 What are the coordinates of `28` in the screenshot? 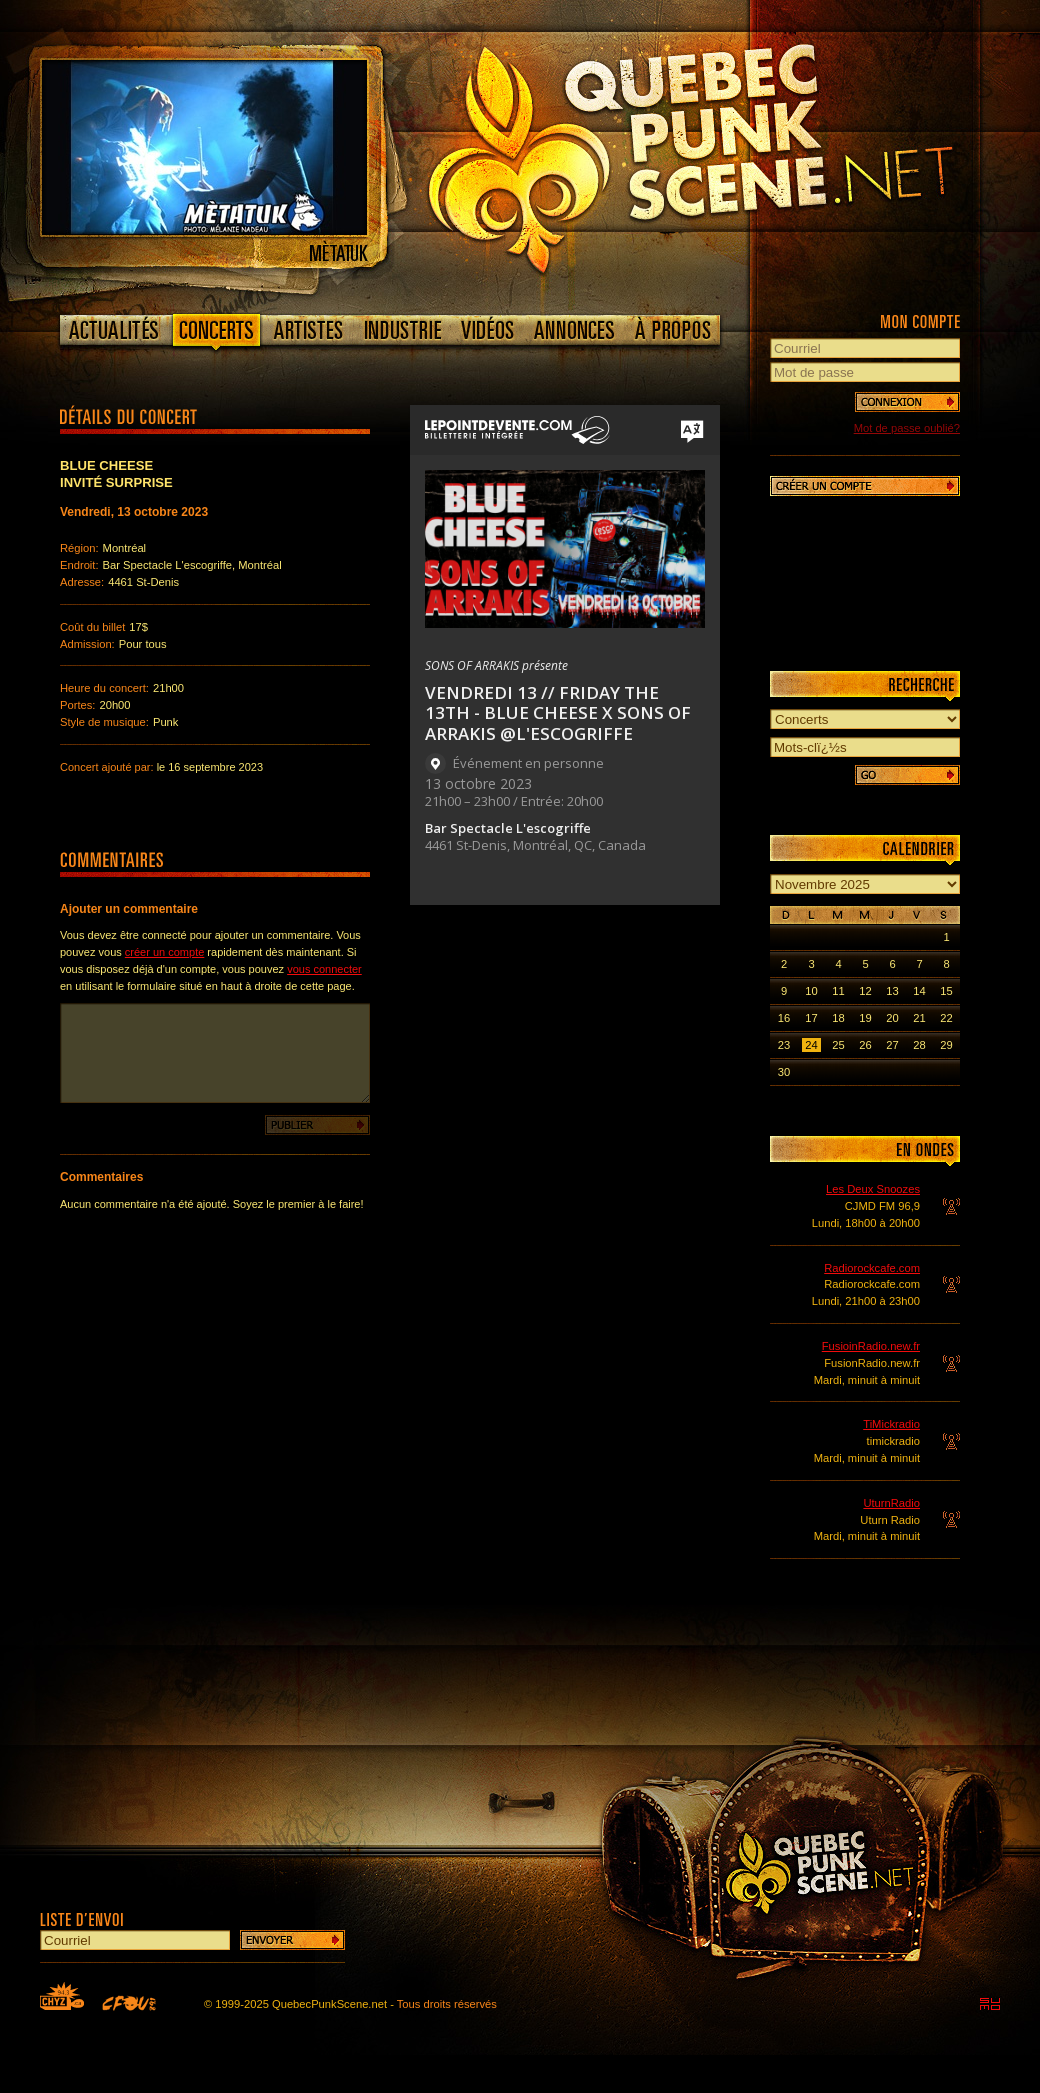 It's located at (919, 1045).